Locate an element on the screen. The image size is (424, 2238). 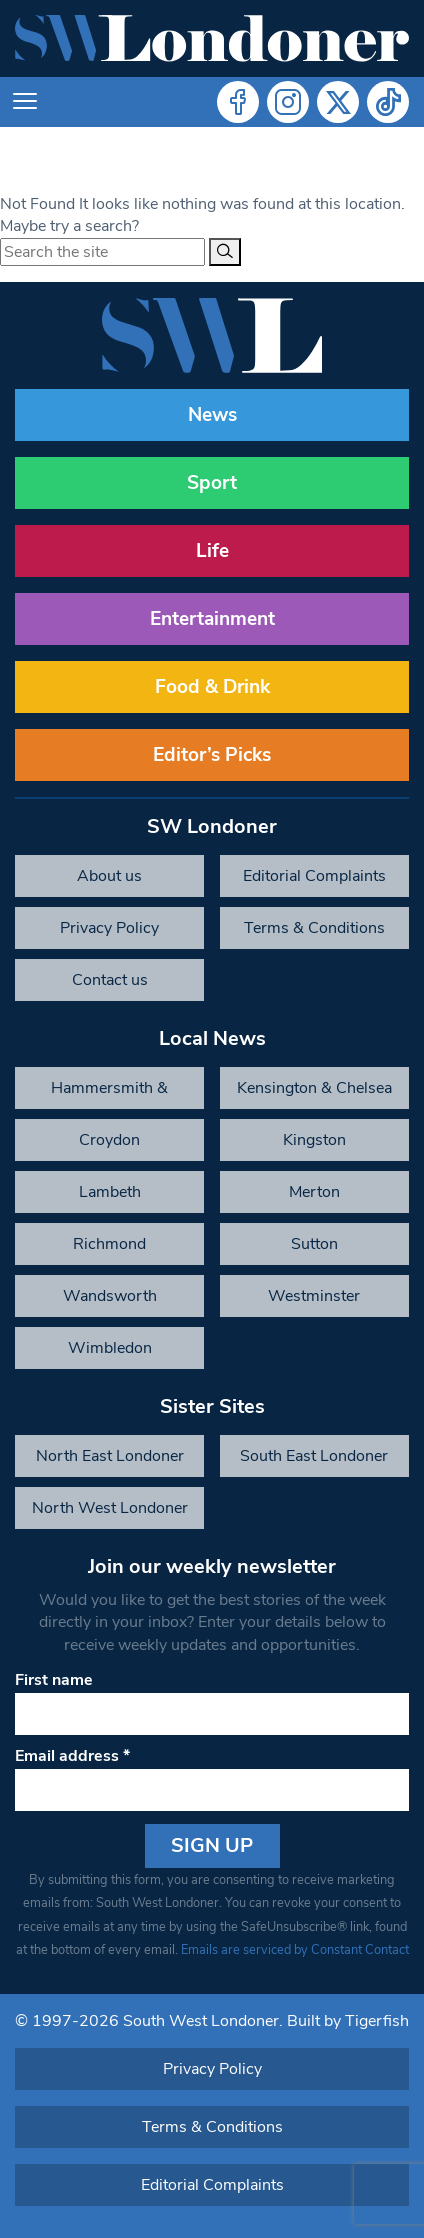
Terms & Conditions is located at coordinates (314, 928).